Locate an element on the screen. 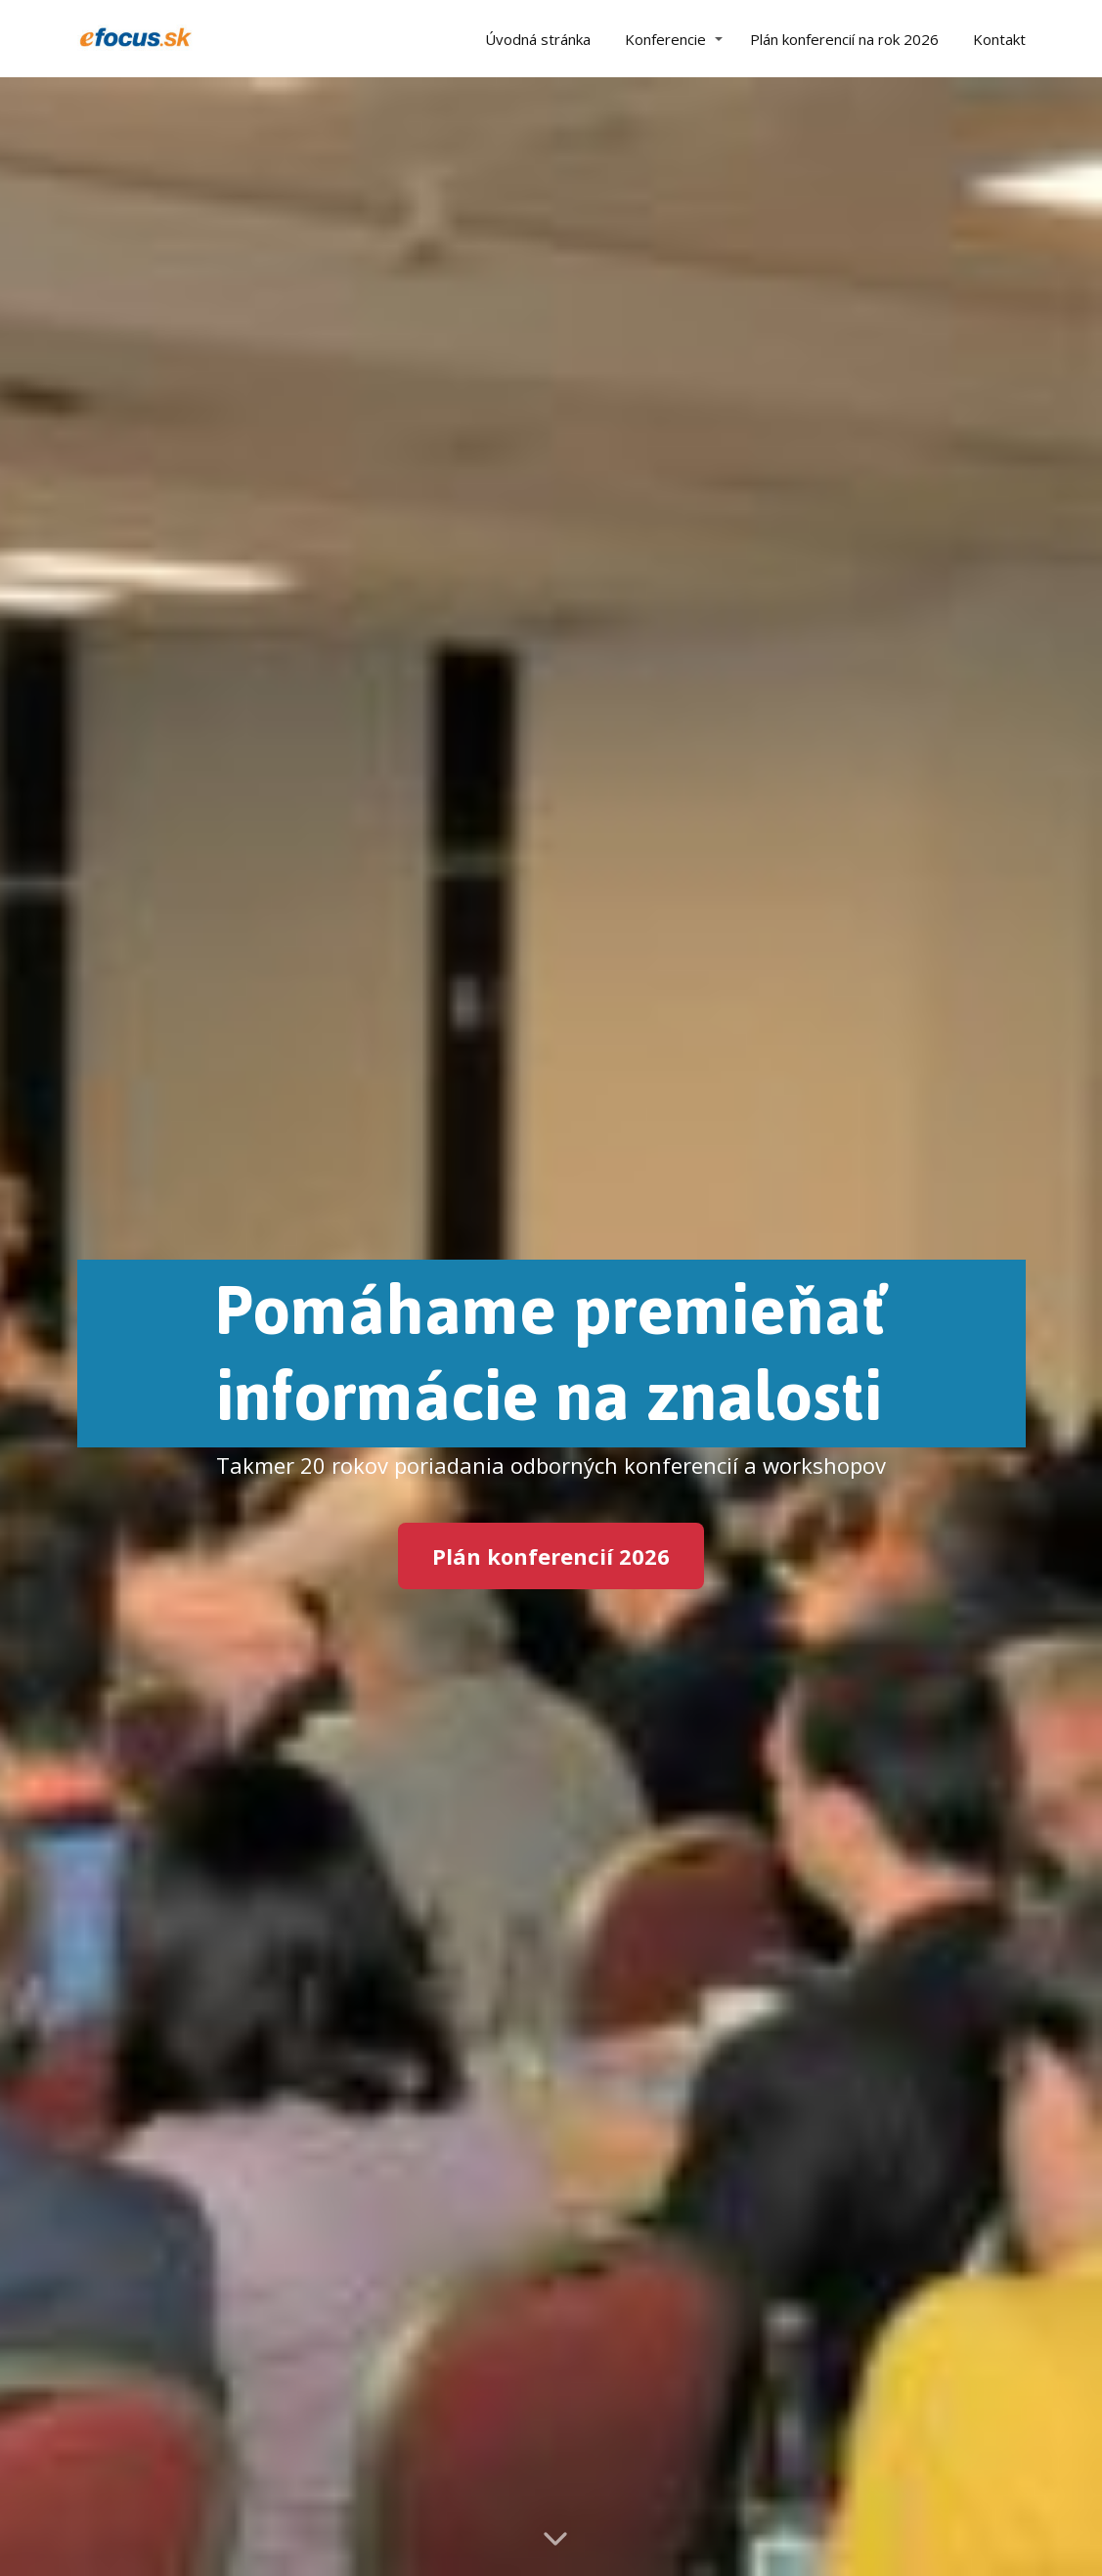 This screenshot has width=1102, height=2576. Plán konferencií na rok 2026 is located at coordinates (844, 39).